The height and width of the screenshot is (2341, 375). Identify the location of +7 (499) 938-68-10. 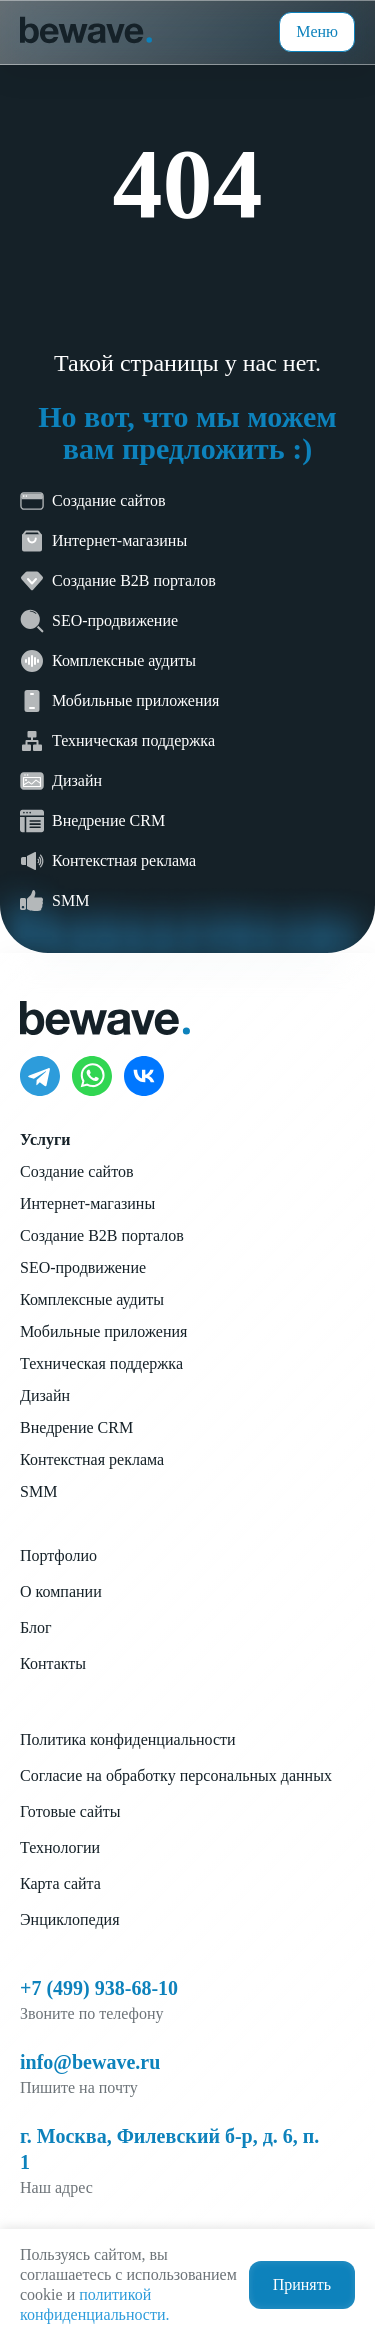
(99, 1988).